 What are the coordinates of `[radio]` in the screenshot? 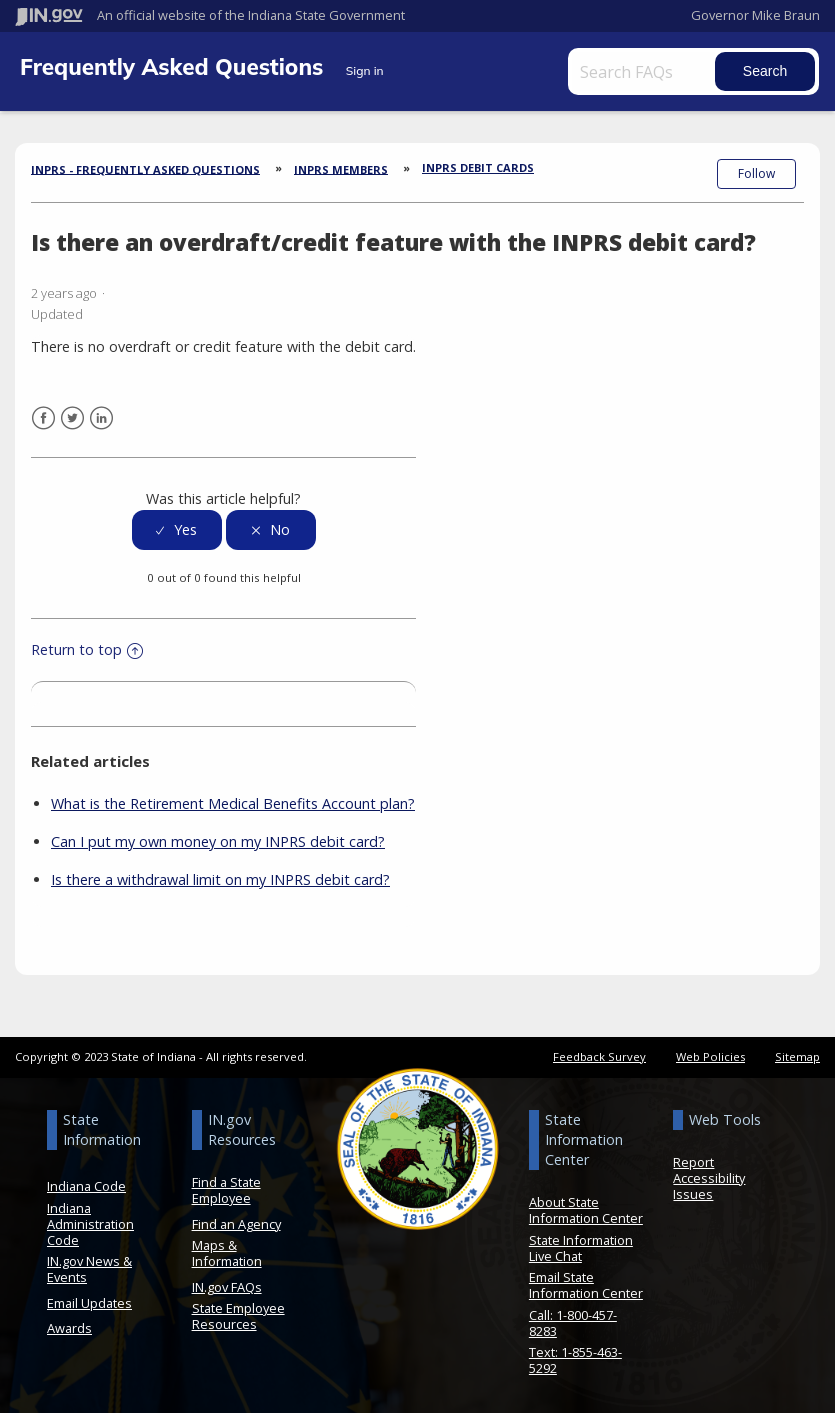 It's located at (177, 529).